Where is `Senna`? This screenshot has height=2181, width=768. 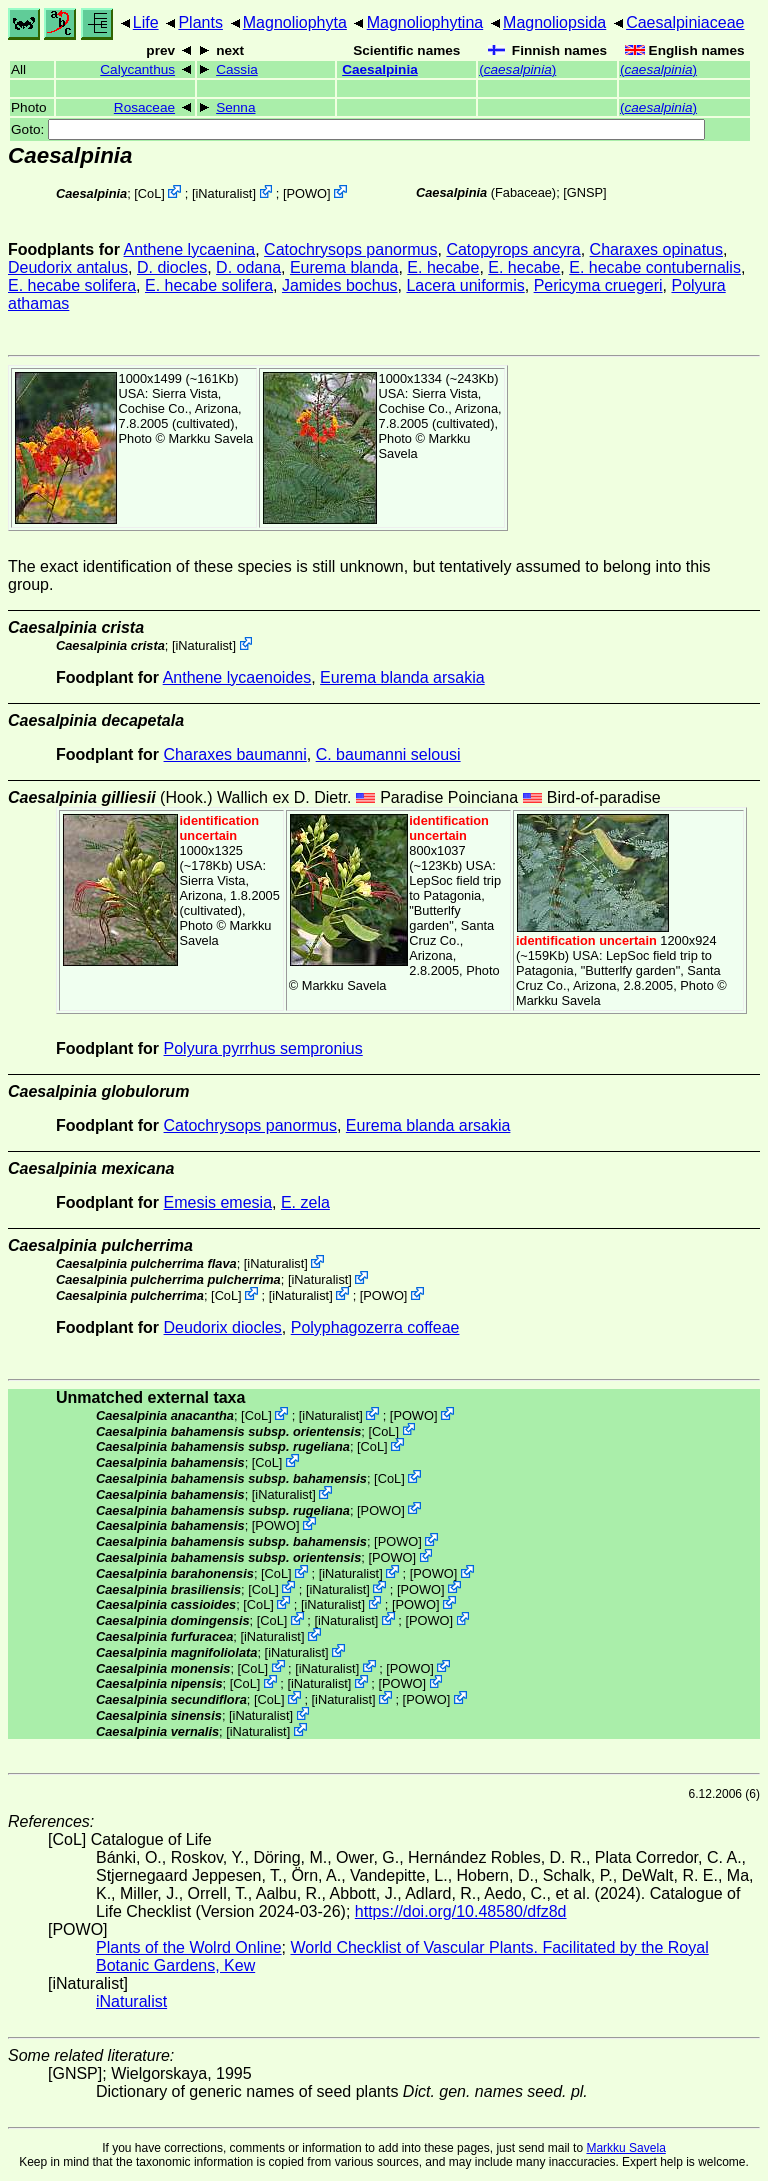 Senna is located at coordinates (235, 107).